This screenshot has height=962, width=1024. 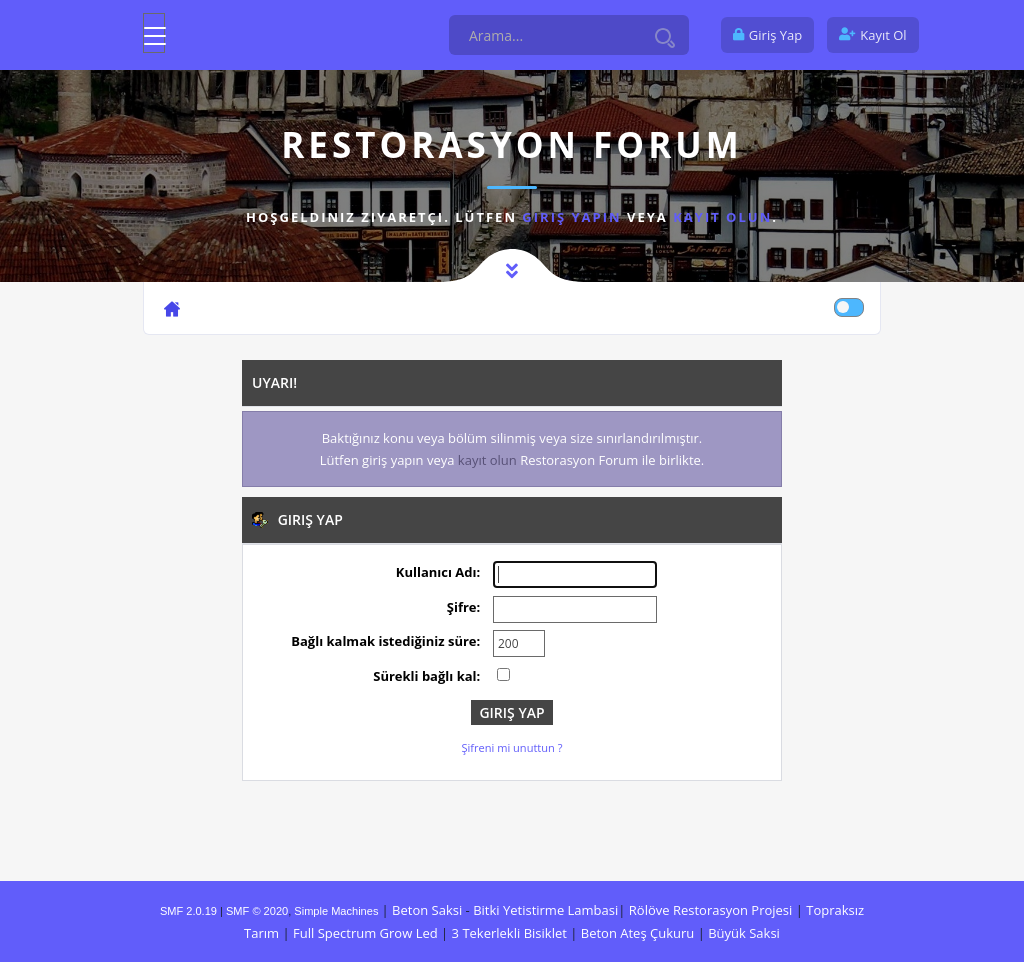 I want to click on Bitki Yetistirme Lambasi, so click(x=545, y=910).